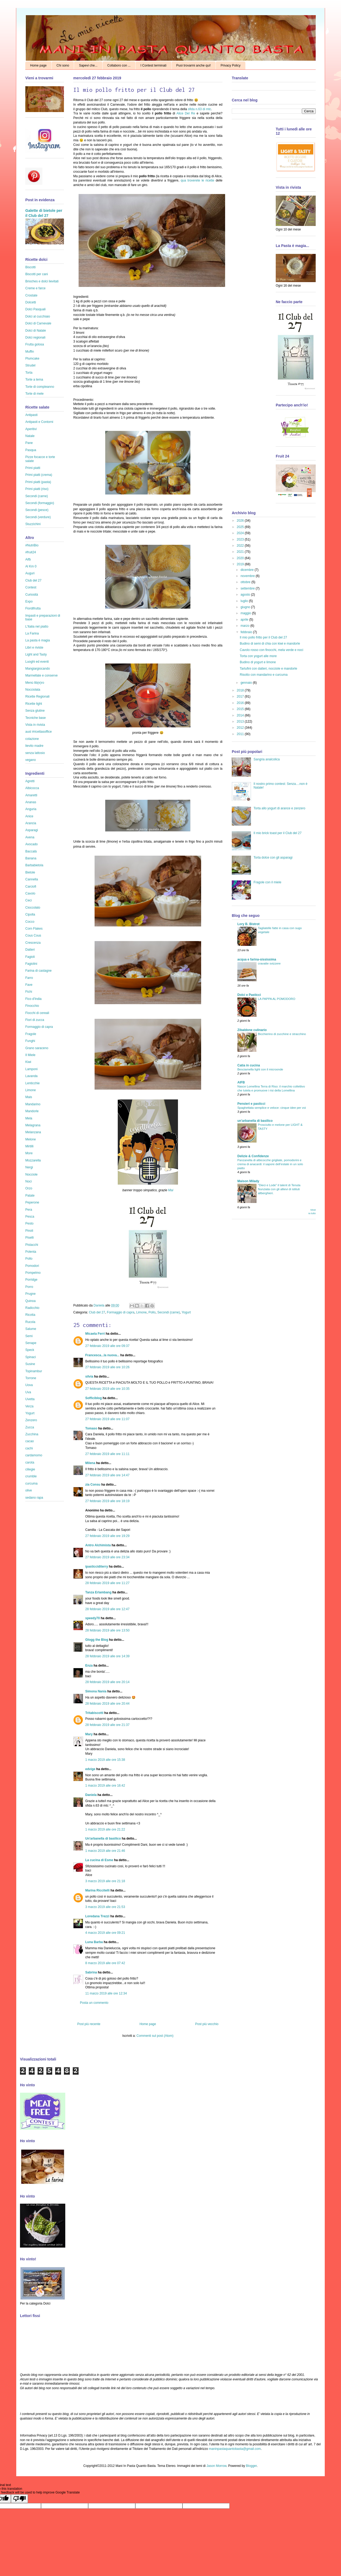 The width and height of the screenshot is (341, 2576). Describe the element at coordinates (30, 957) in the screenshot. I see `Fagioli` at that location.